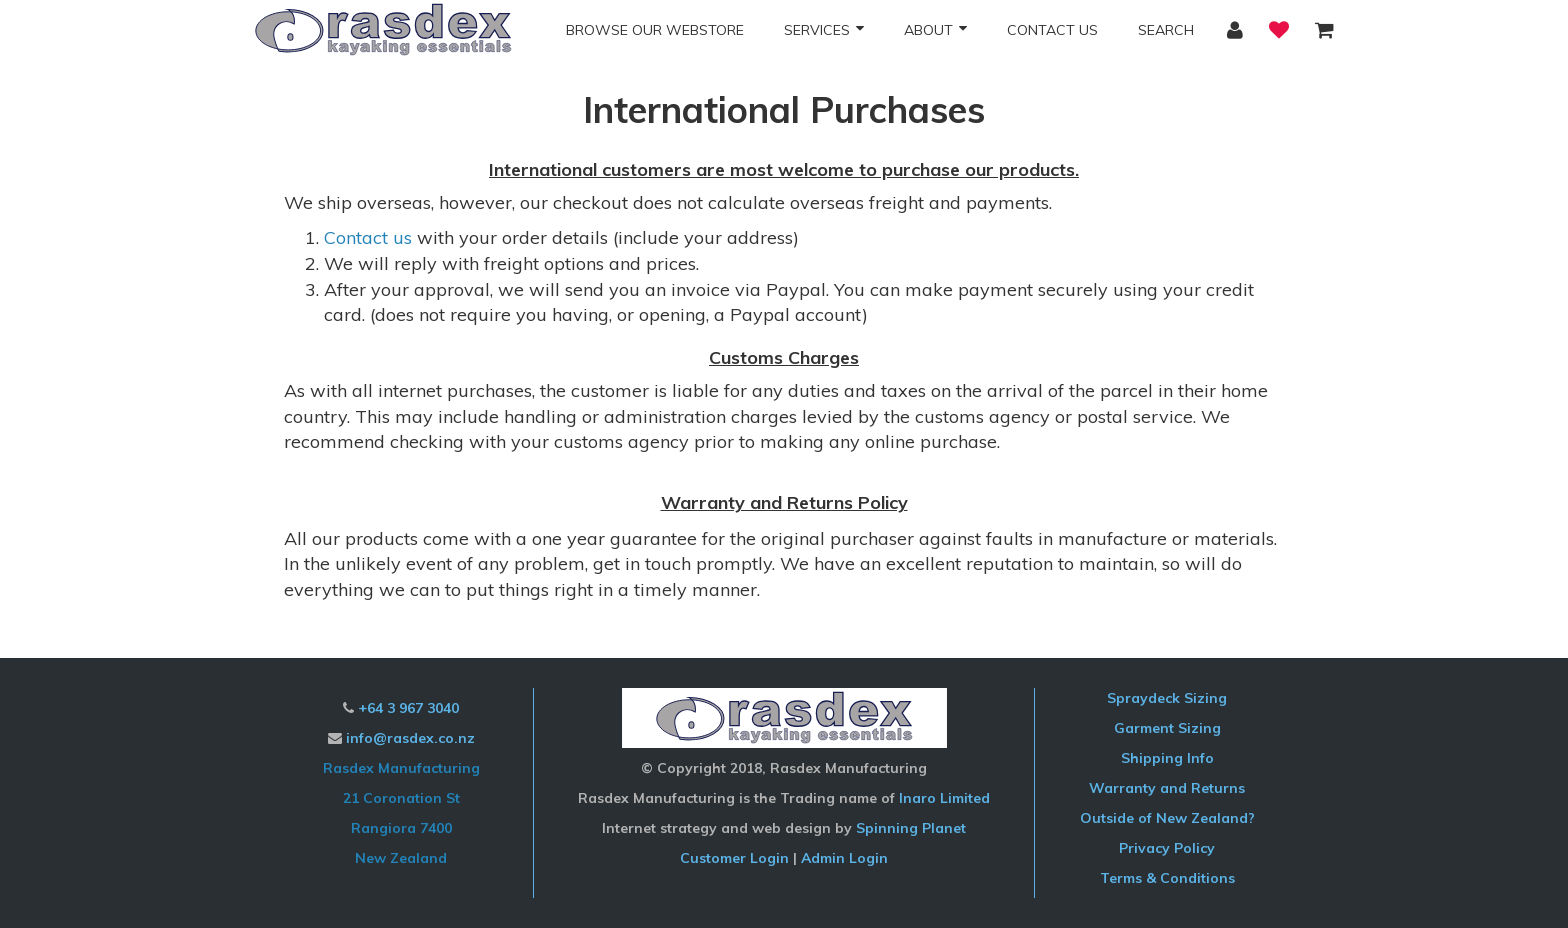  Describe the element at coordinates (1167, 788) in the screenshot. I see `Warranty and Returns` at that location.